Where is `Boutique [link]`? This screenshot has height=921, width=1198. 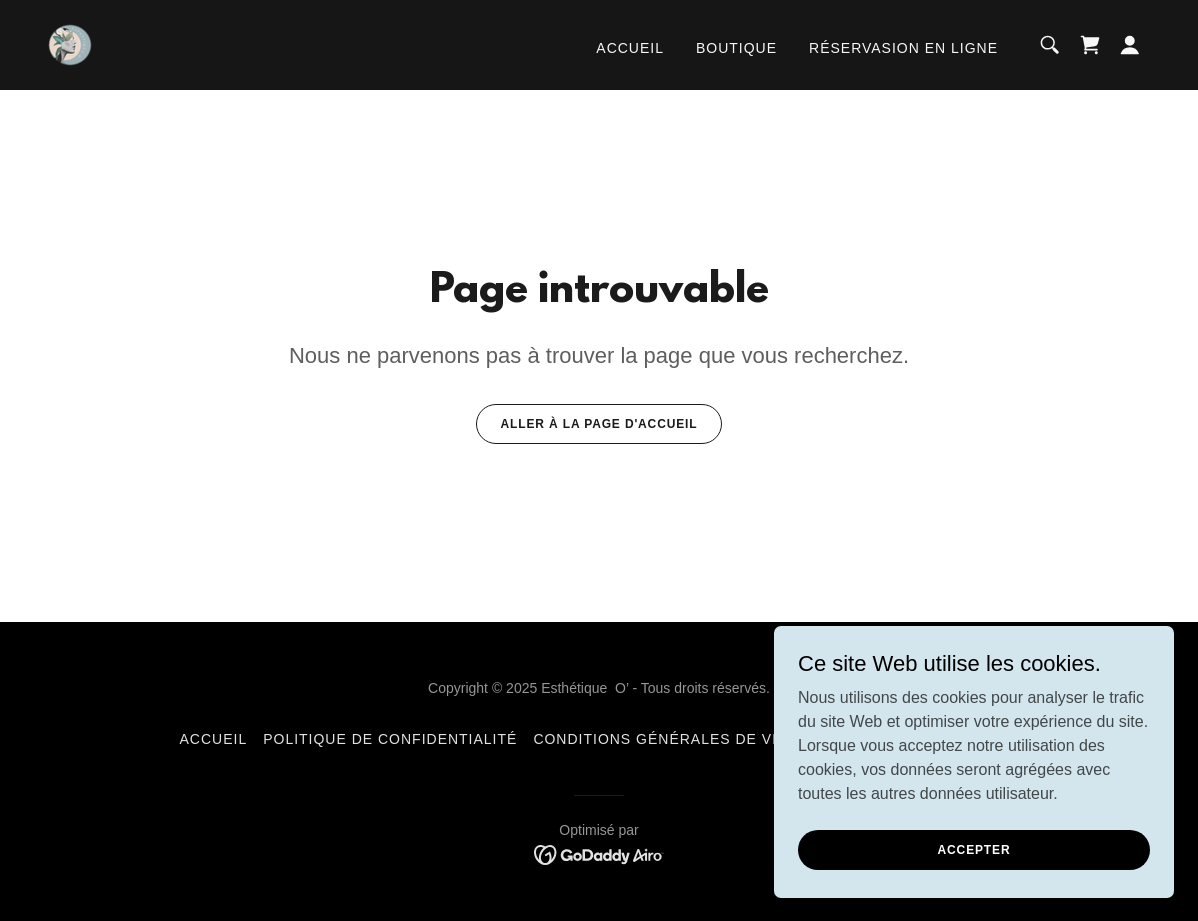
Boutique [link] is located at coordinates (736, 48).